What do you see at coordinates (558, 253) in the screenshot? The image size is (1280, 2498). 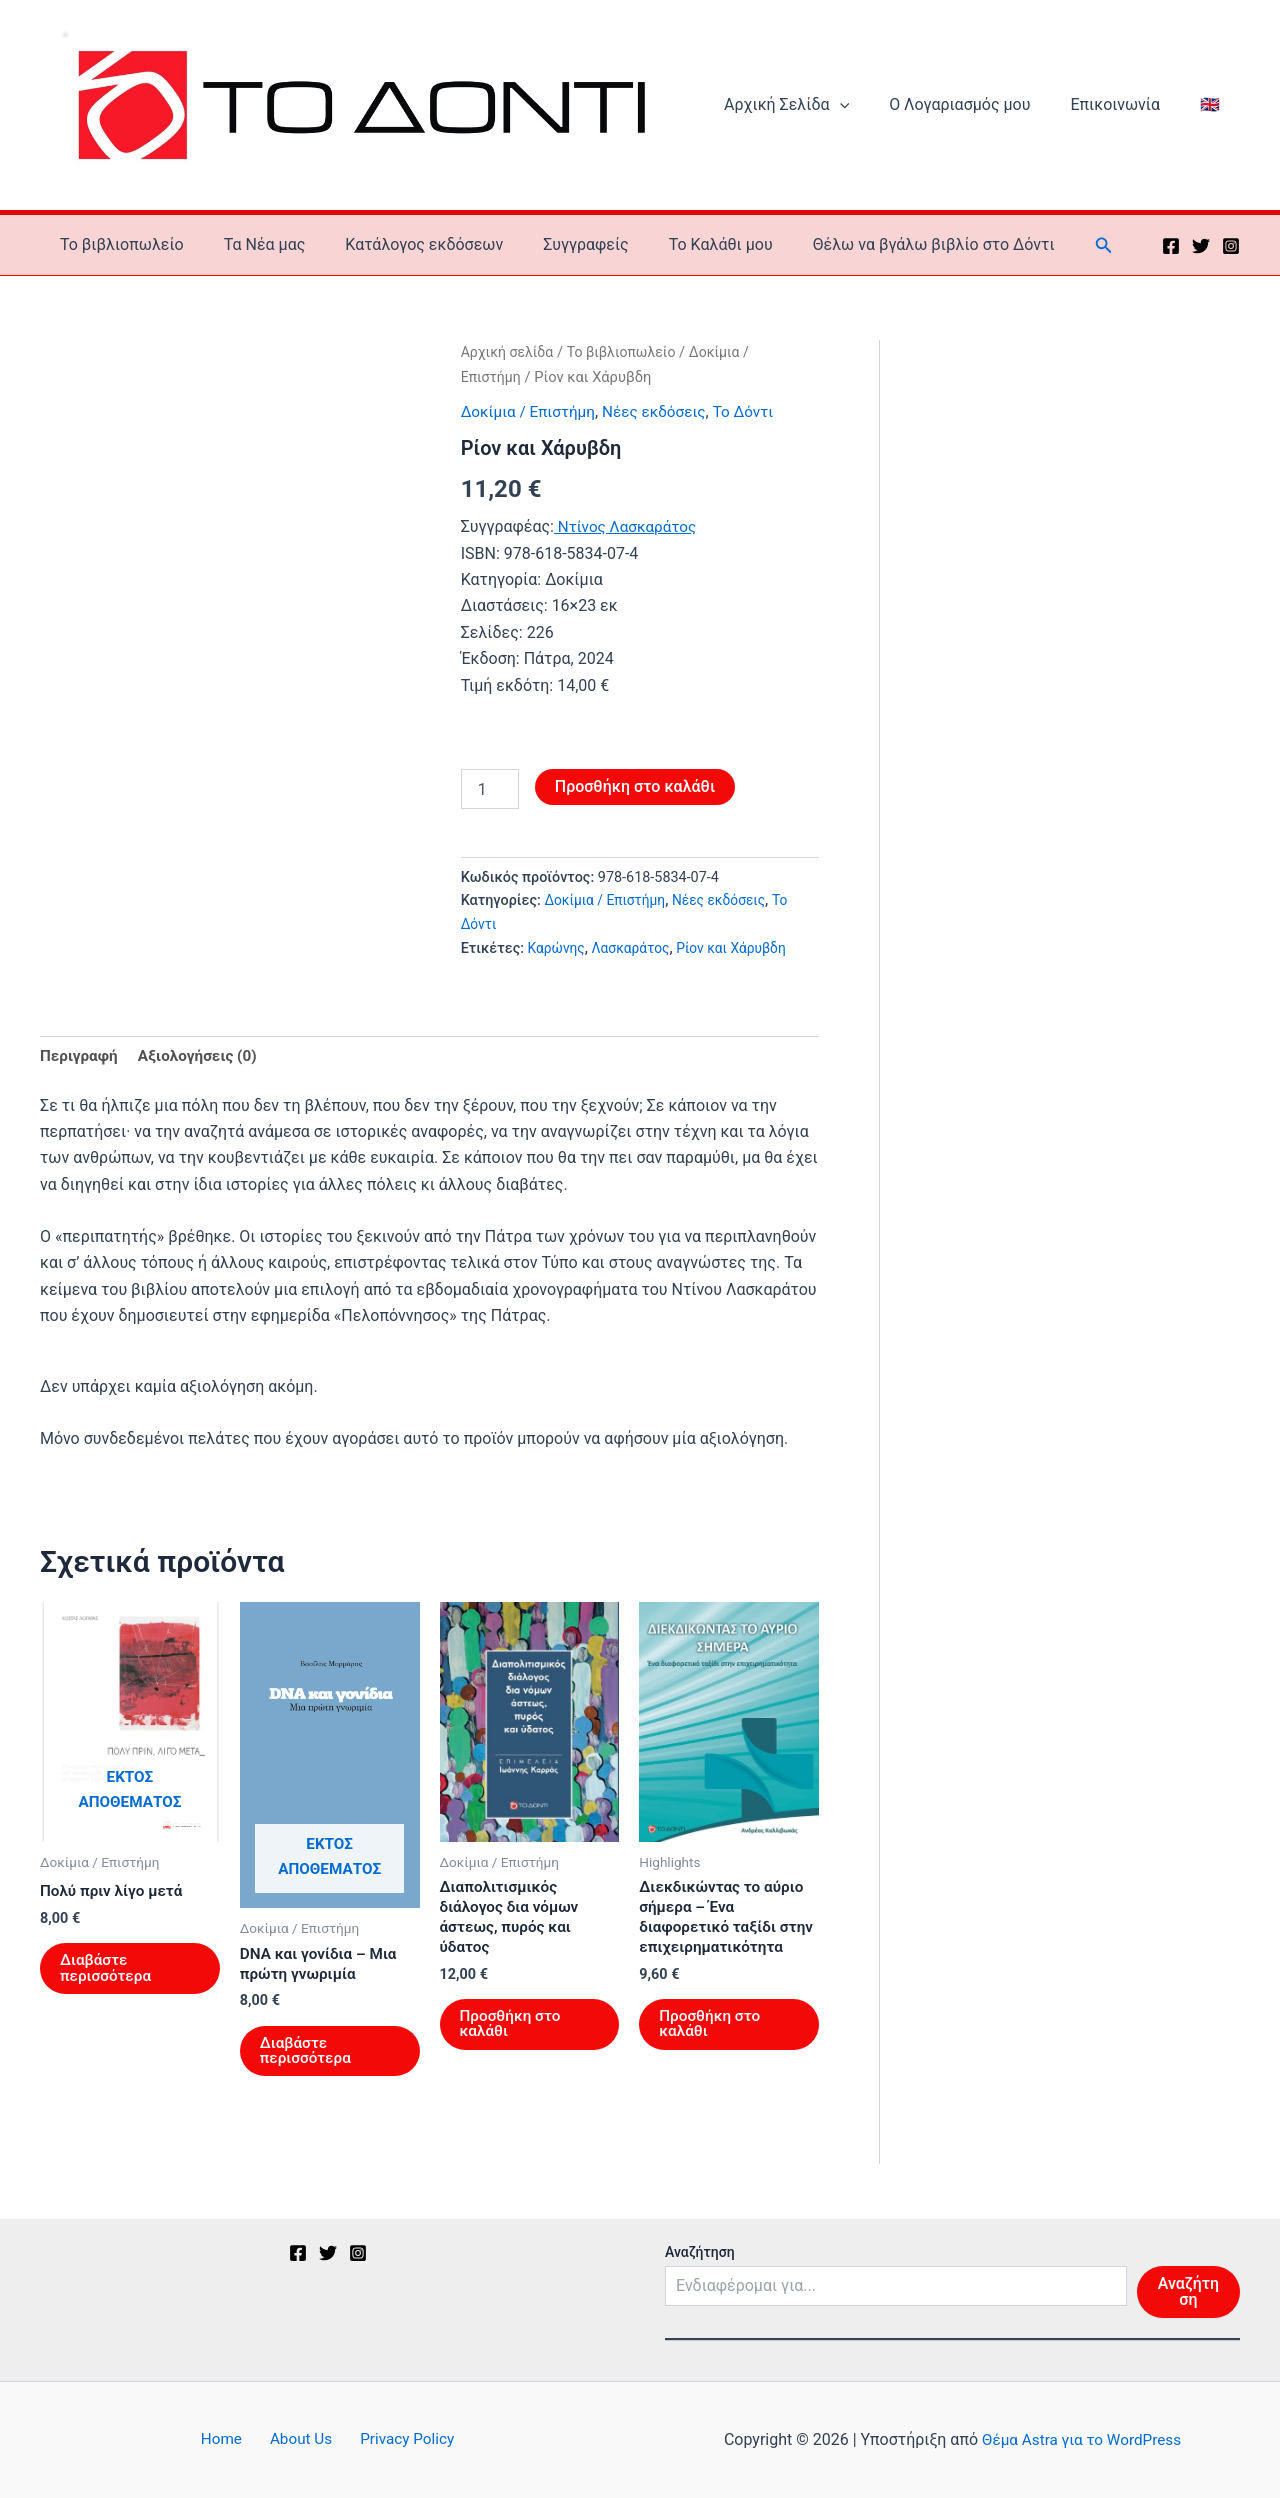 I see `Συγγραφείς` at bounding box center [558, 253].